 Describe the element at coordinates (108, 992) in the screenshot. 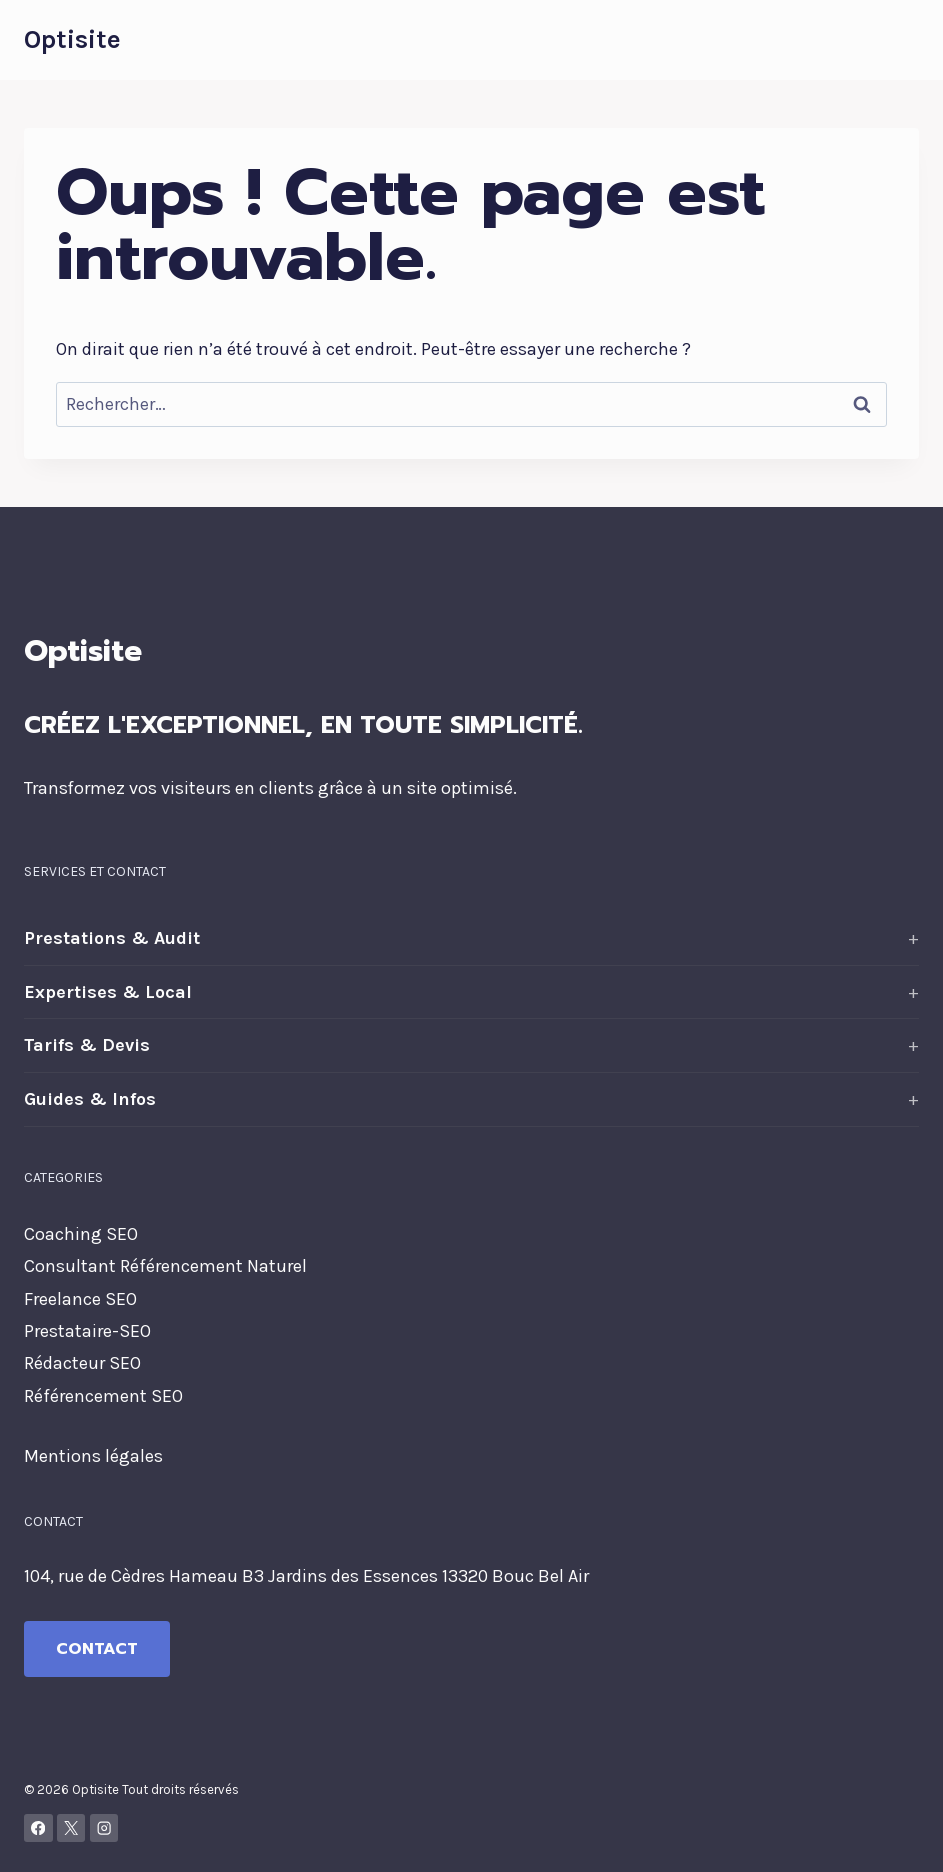

I see `Expertises & Local` at that location.